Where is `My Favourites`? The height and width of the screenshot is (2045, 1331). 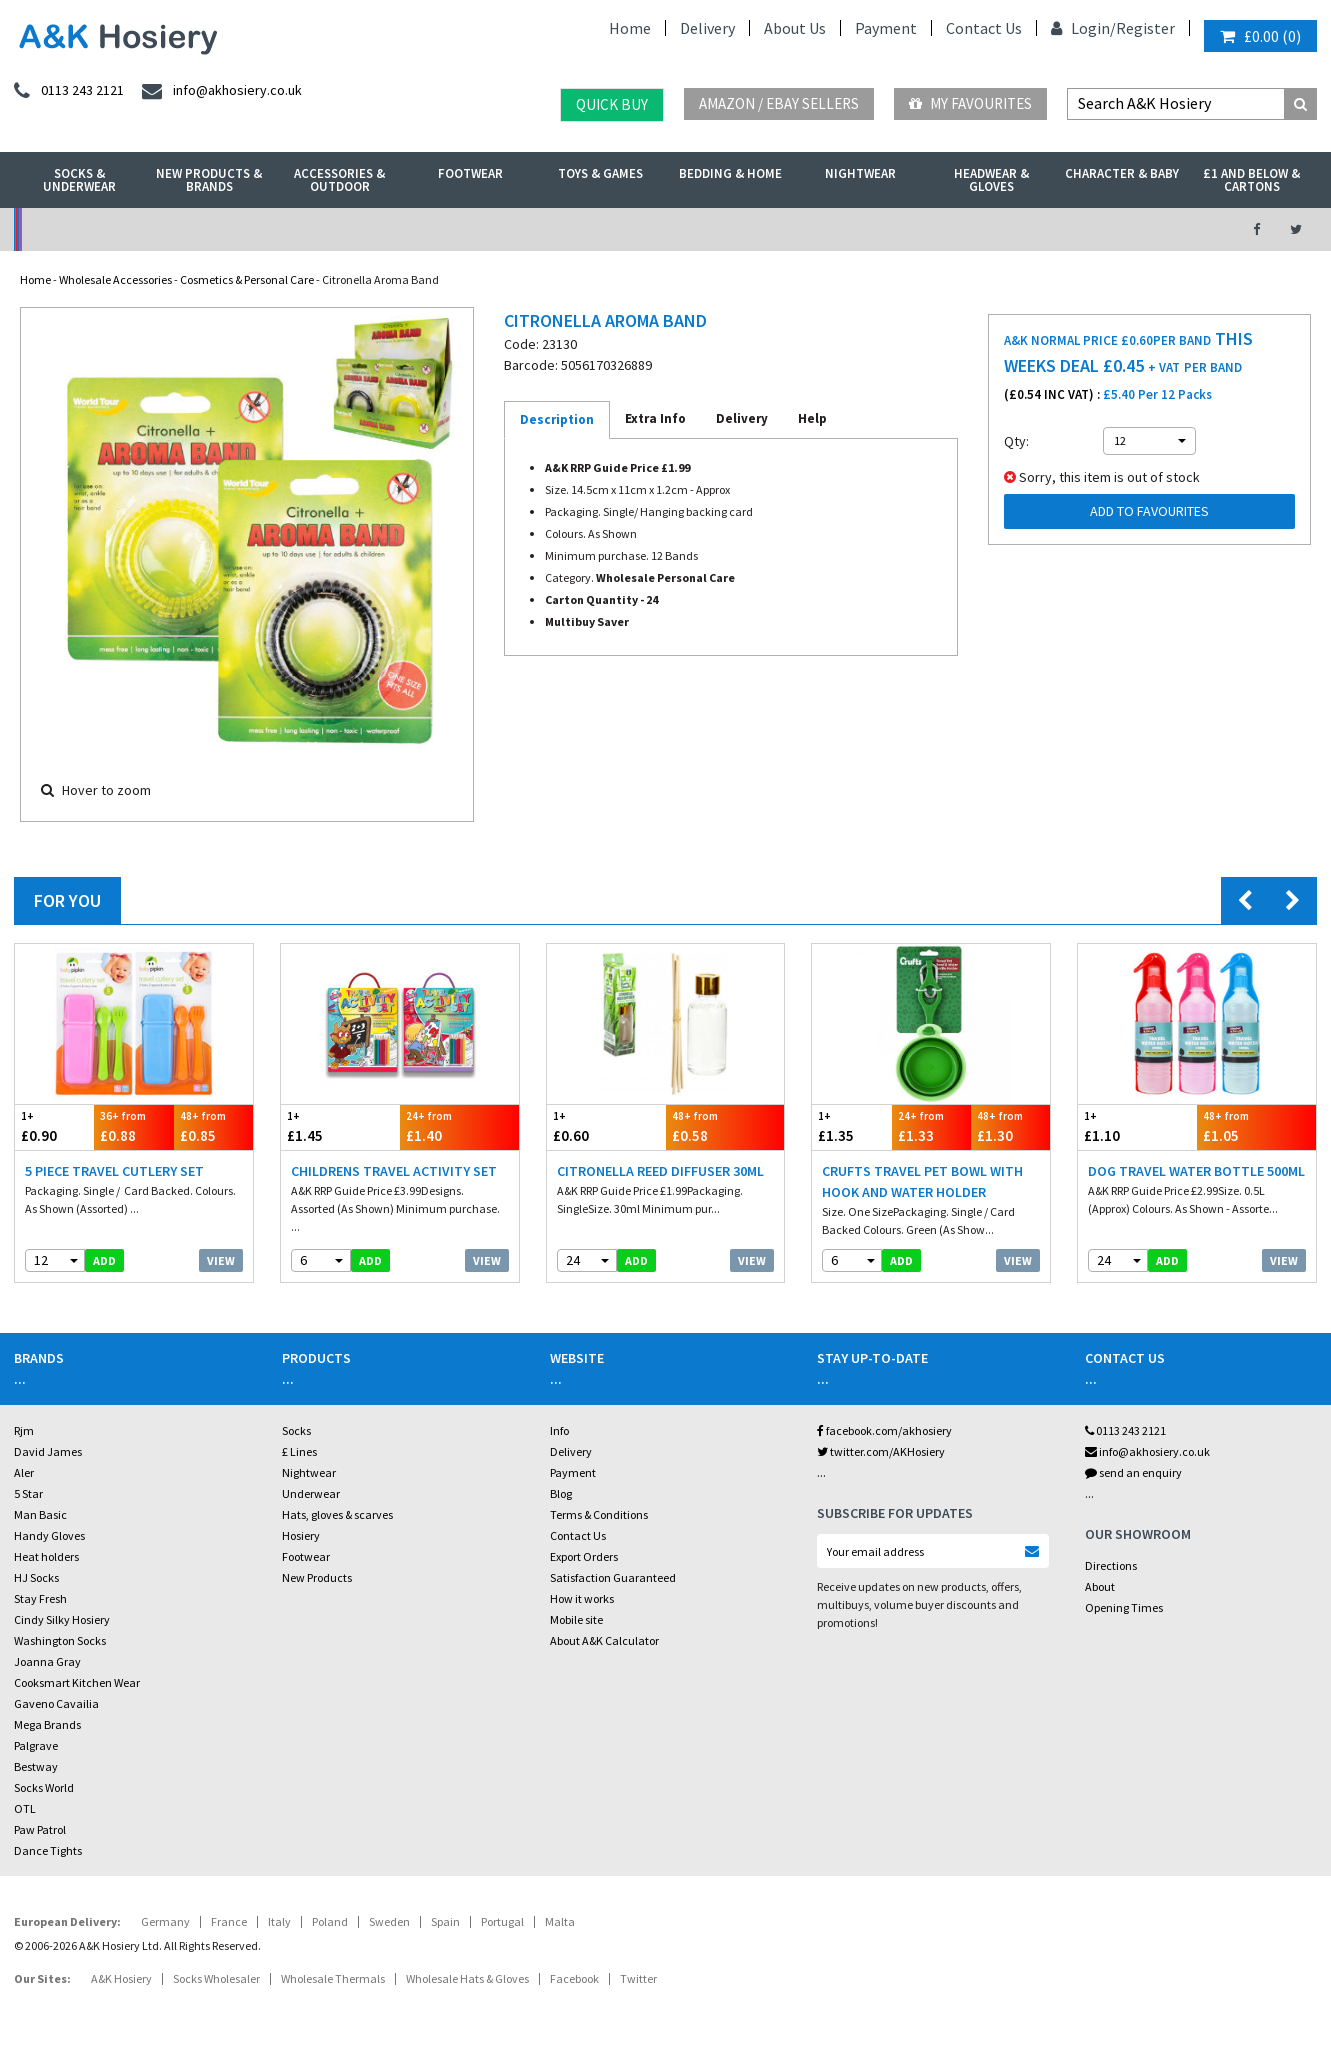 My Favourites is located at coordinates (970, 103).